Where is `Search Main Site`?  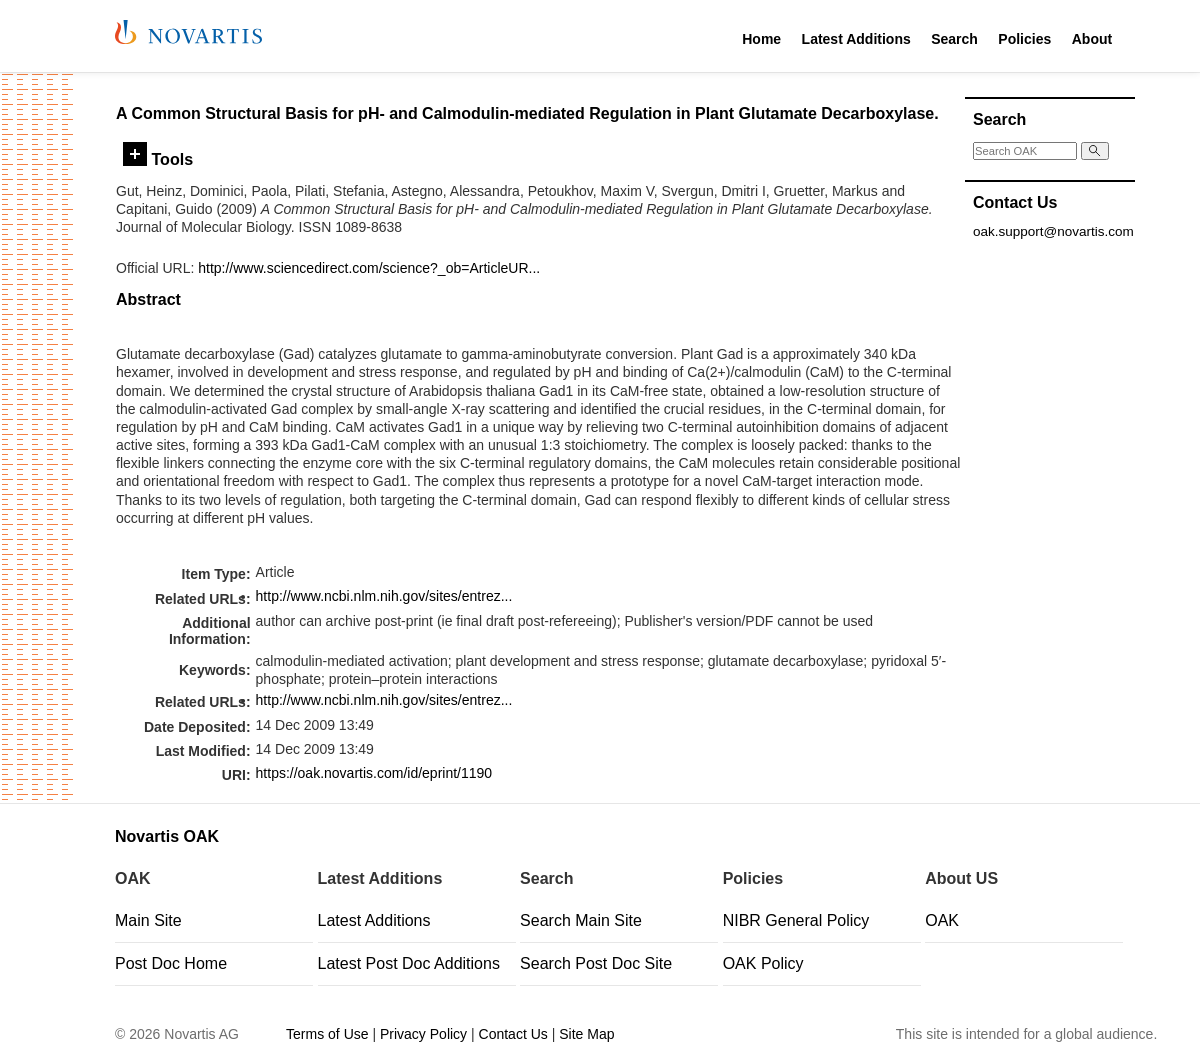
Search Main Site is located at coordinates (581, 920).